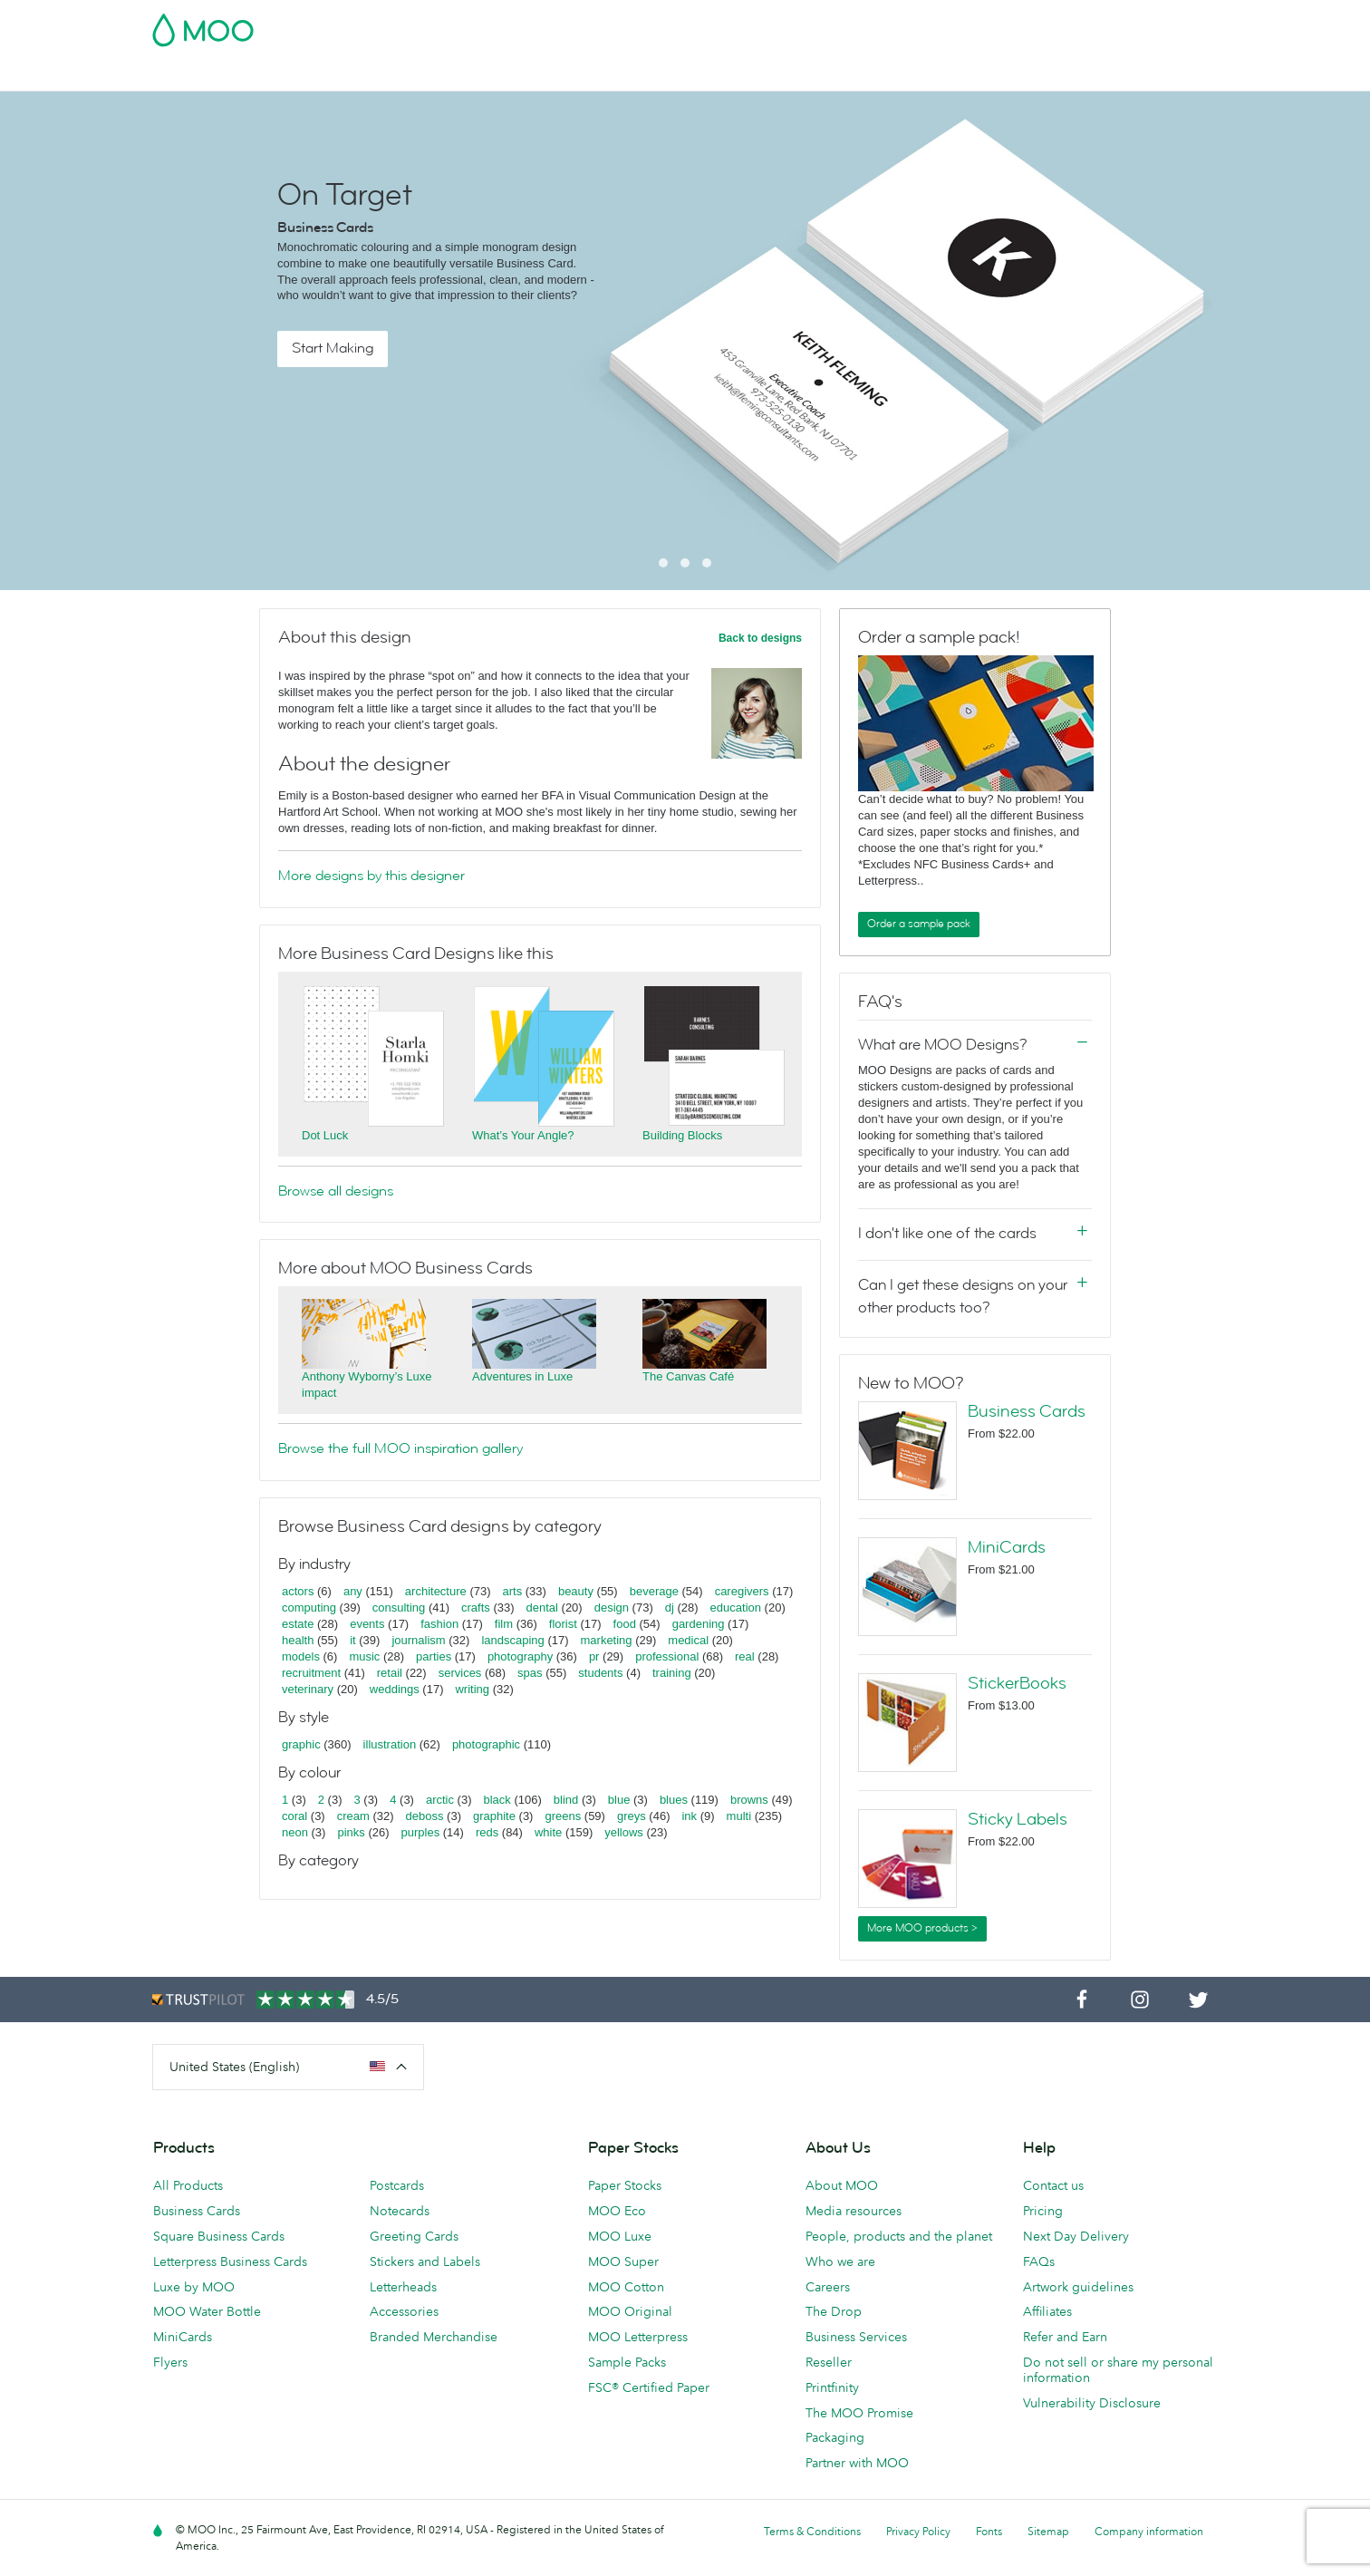  I want to click on dental, so click(542, 1607).